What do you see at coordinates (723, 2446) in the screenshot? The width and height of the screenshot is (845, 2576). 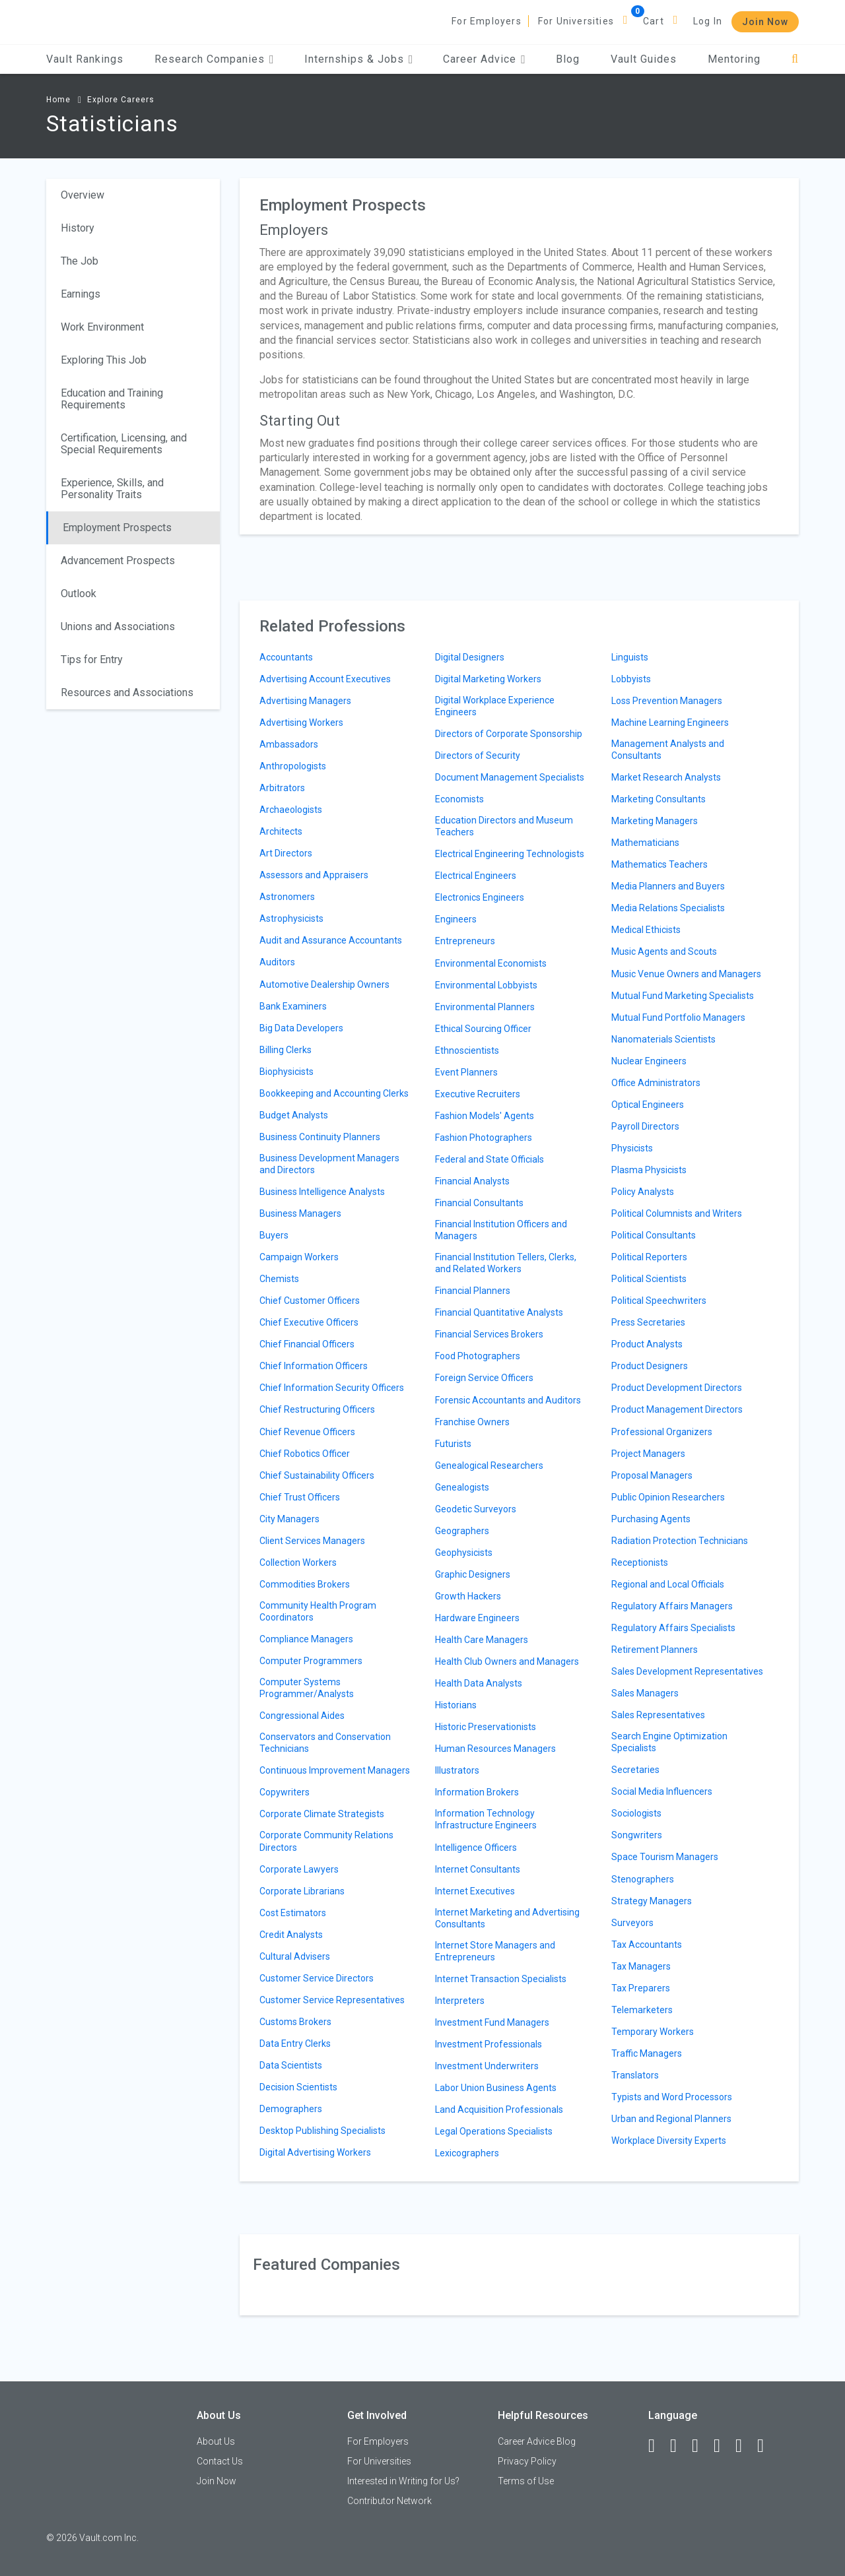 I see `[Instagram]` at bounding box center [723, 2446].